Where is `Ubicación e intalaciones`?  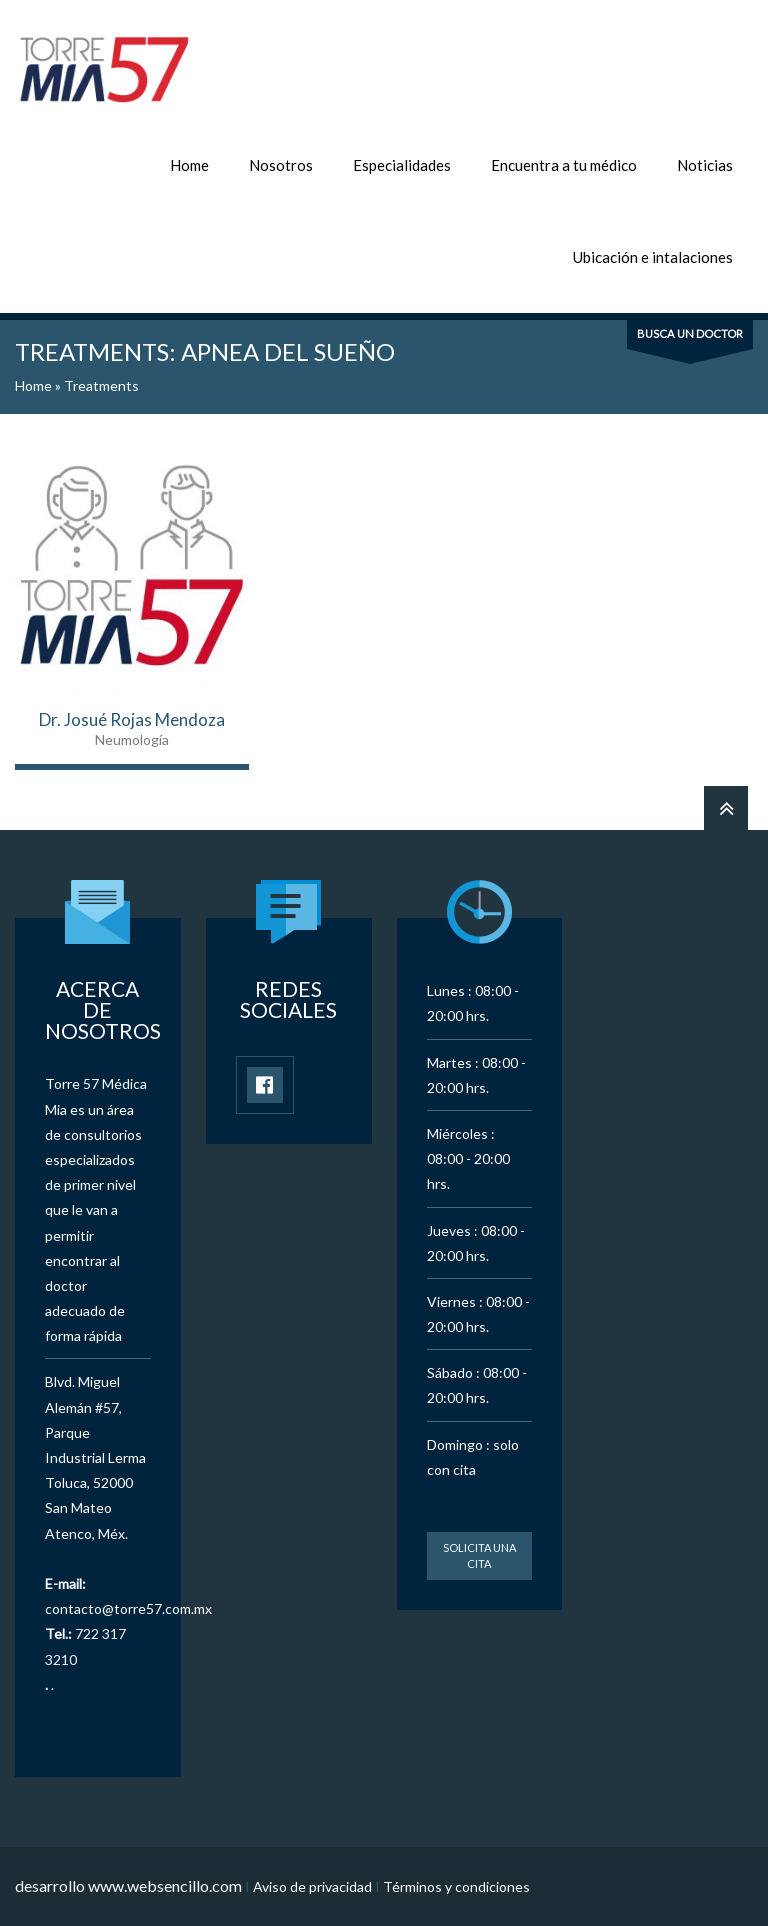
Ubicación e intalaciones is located at coordinates (653, 257).